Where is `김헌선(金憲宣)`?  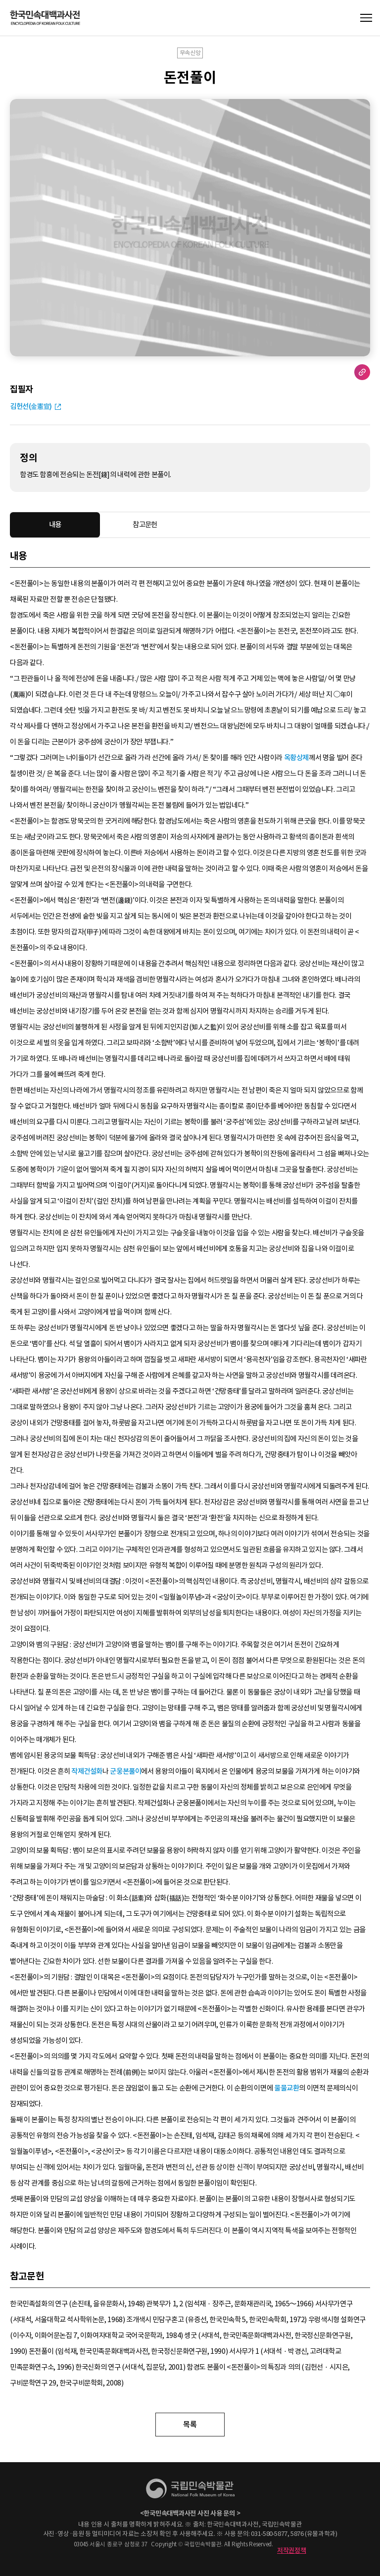
김헌선(金憲宣) is located at coordinates (31, 406).